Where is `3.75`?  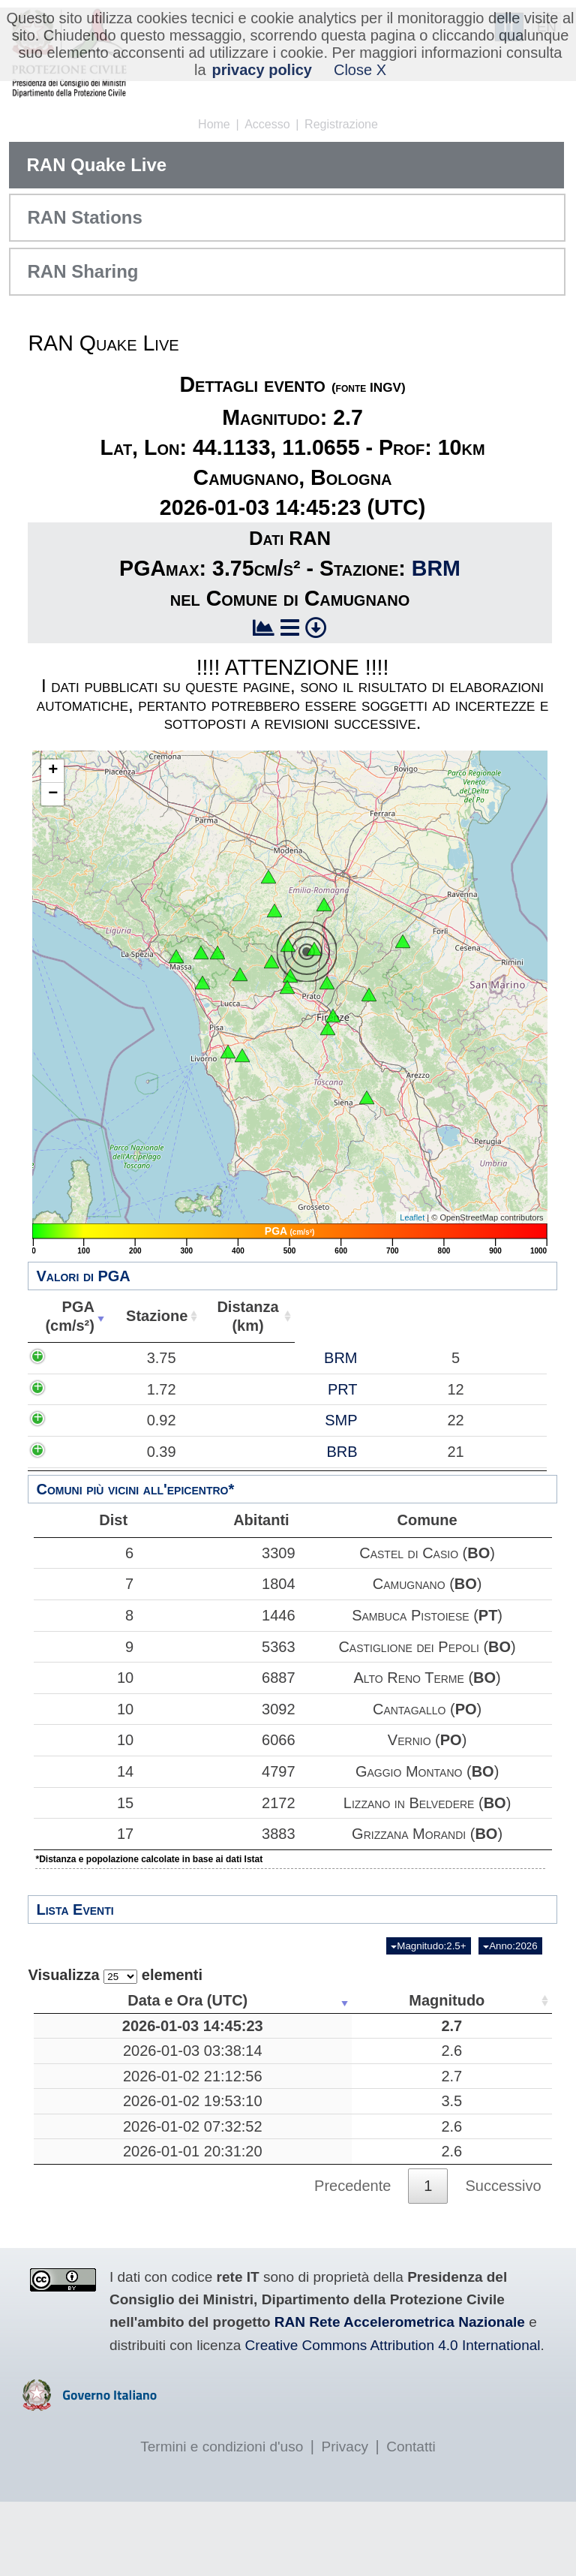
3.75 is located at coordinates (83, 1358).